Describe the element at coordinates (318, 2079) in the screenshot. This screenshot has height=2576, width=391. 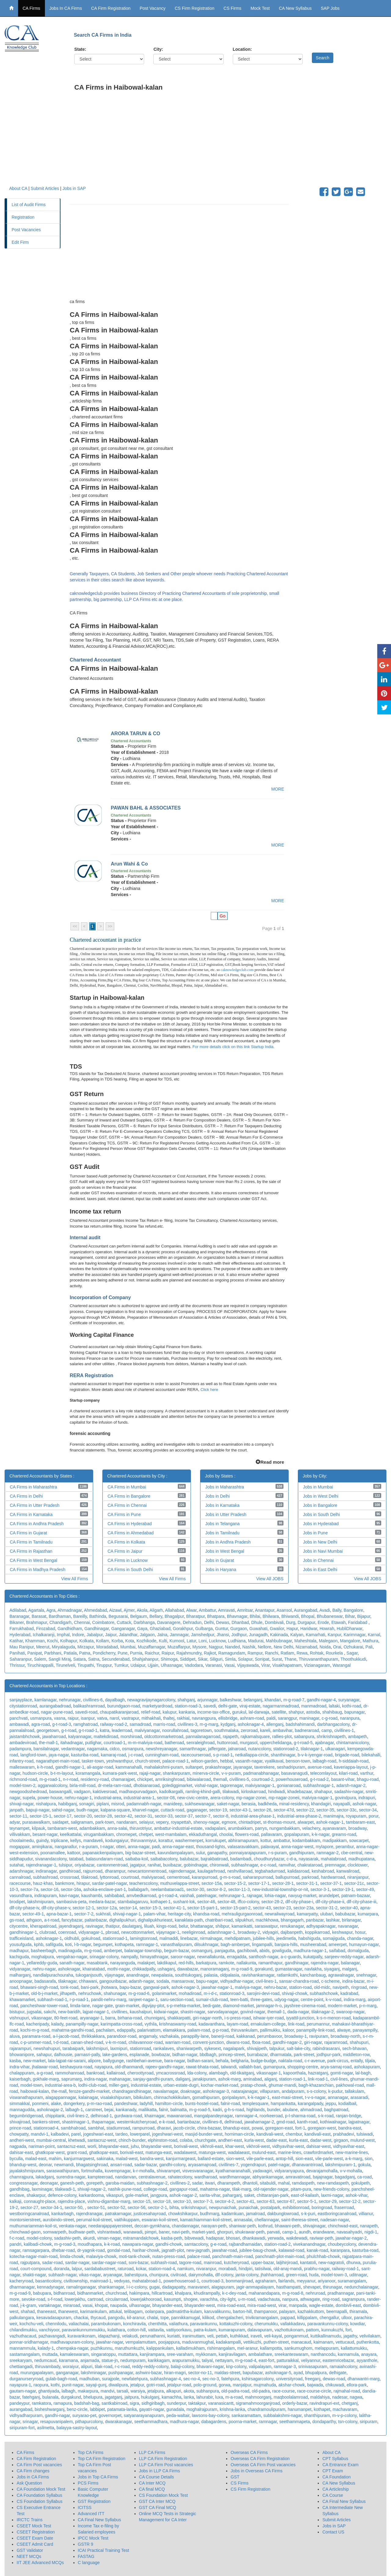
I see `link-road-1` at that location.